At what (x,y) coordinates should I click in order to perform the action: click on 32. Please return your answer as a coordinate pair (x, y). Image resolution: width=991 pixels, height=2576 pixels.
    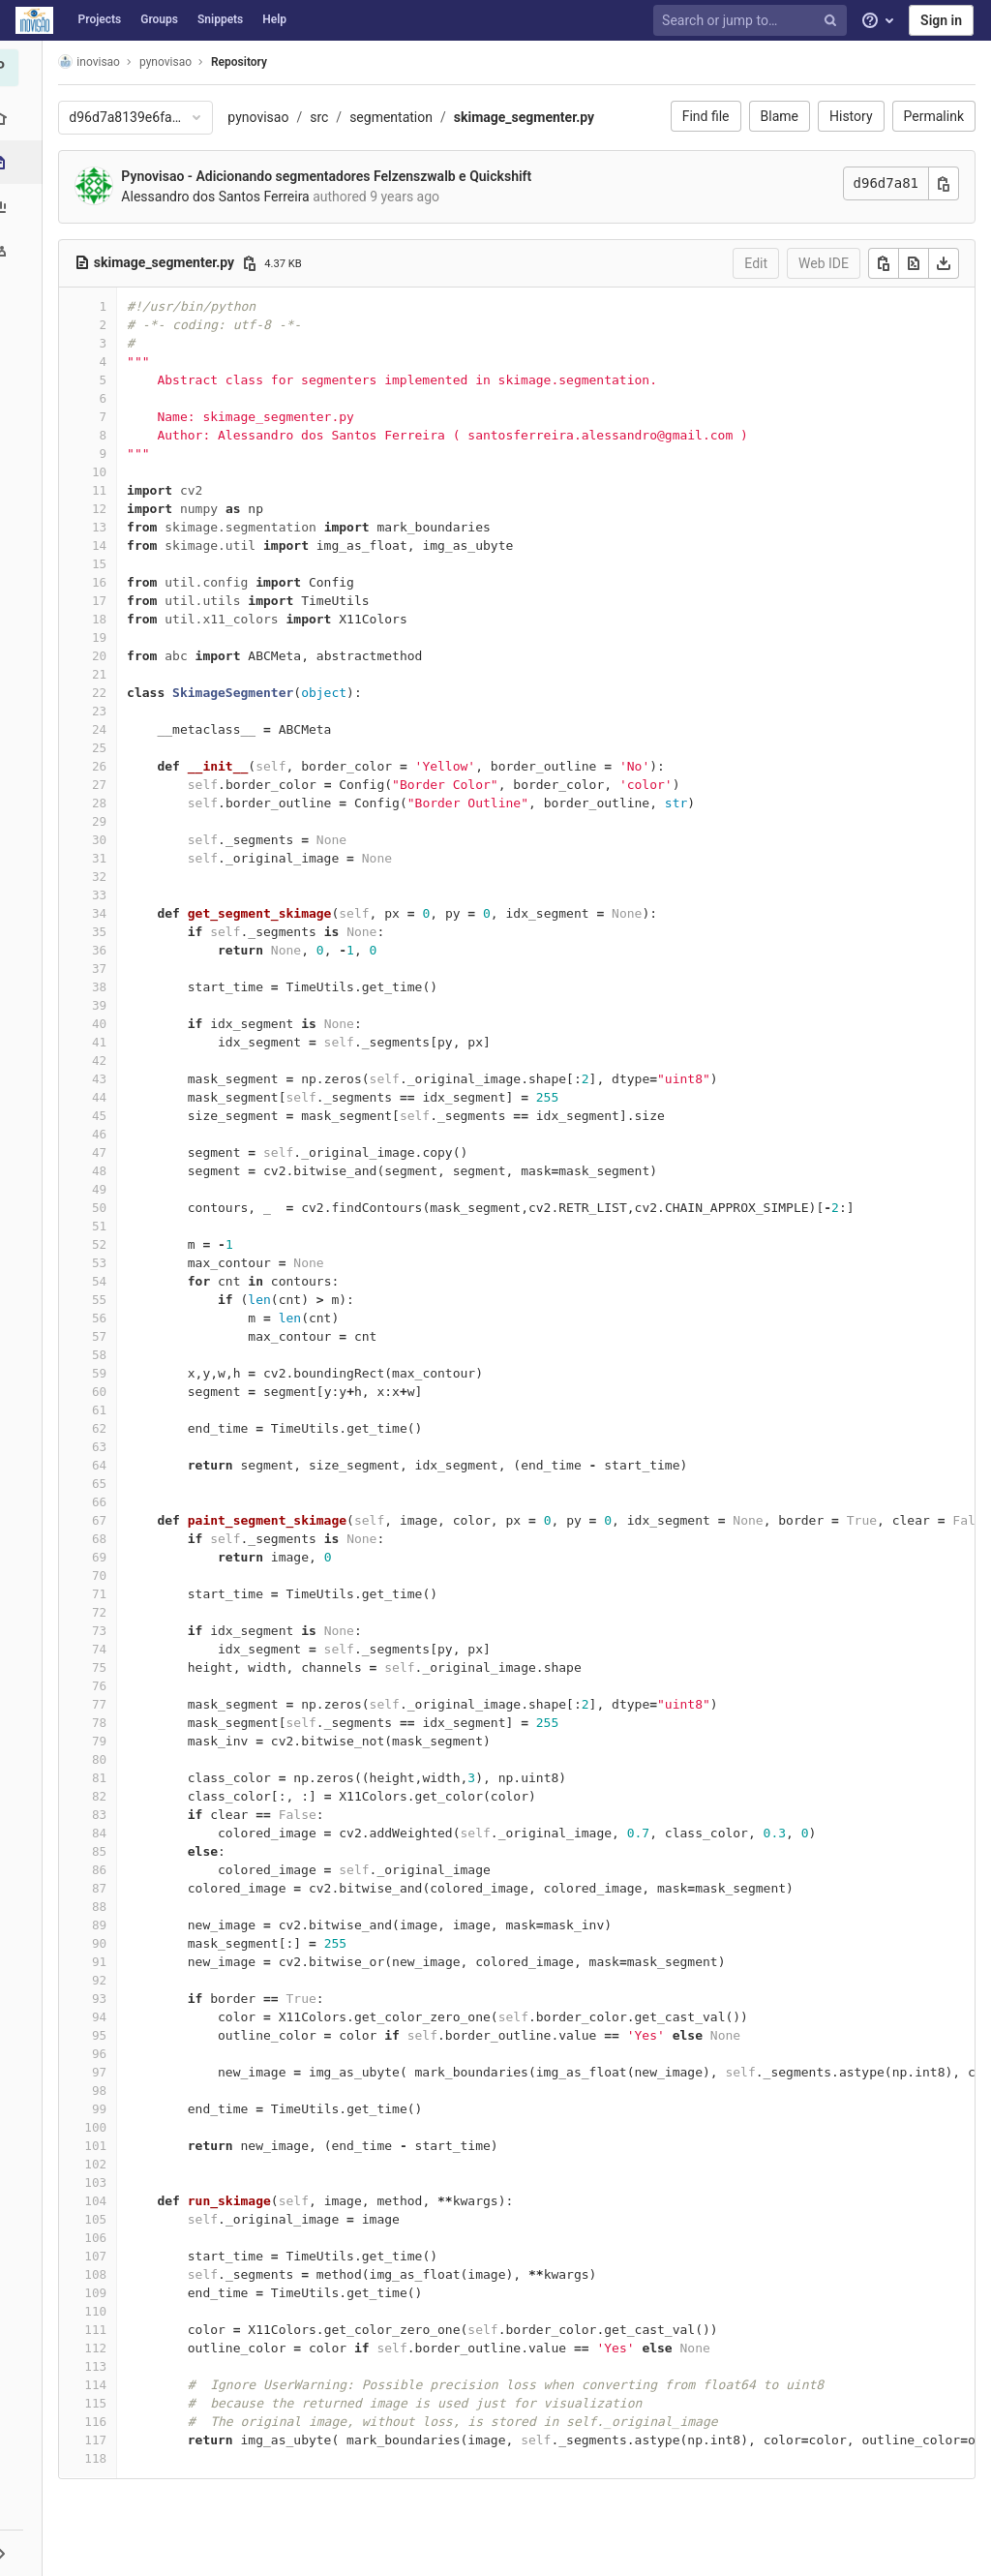
    Looking at the image, I should click on (105, 876).